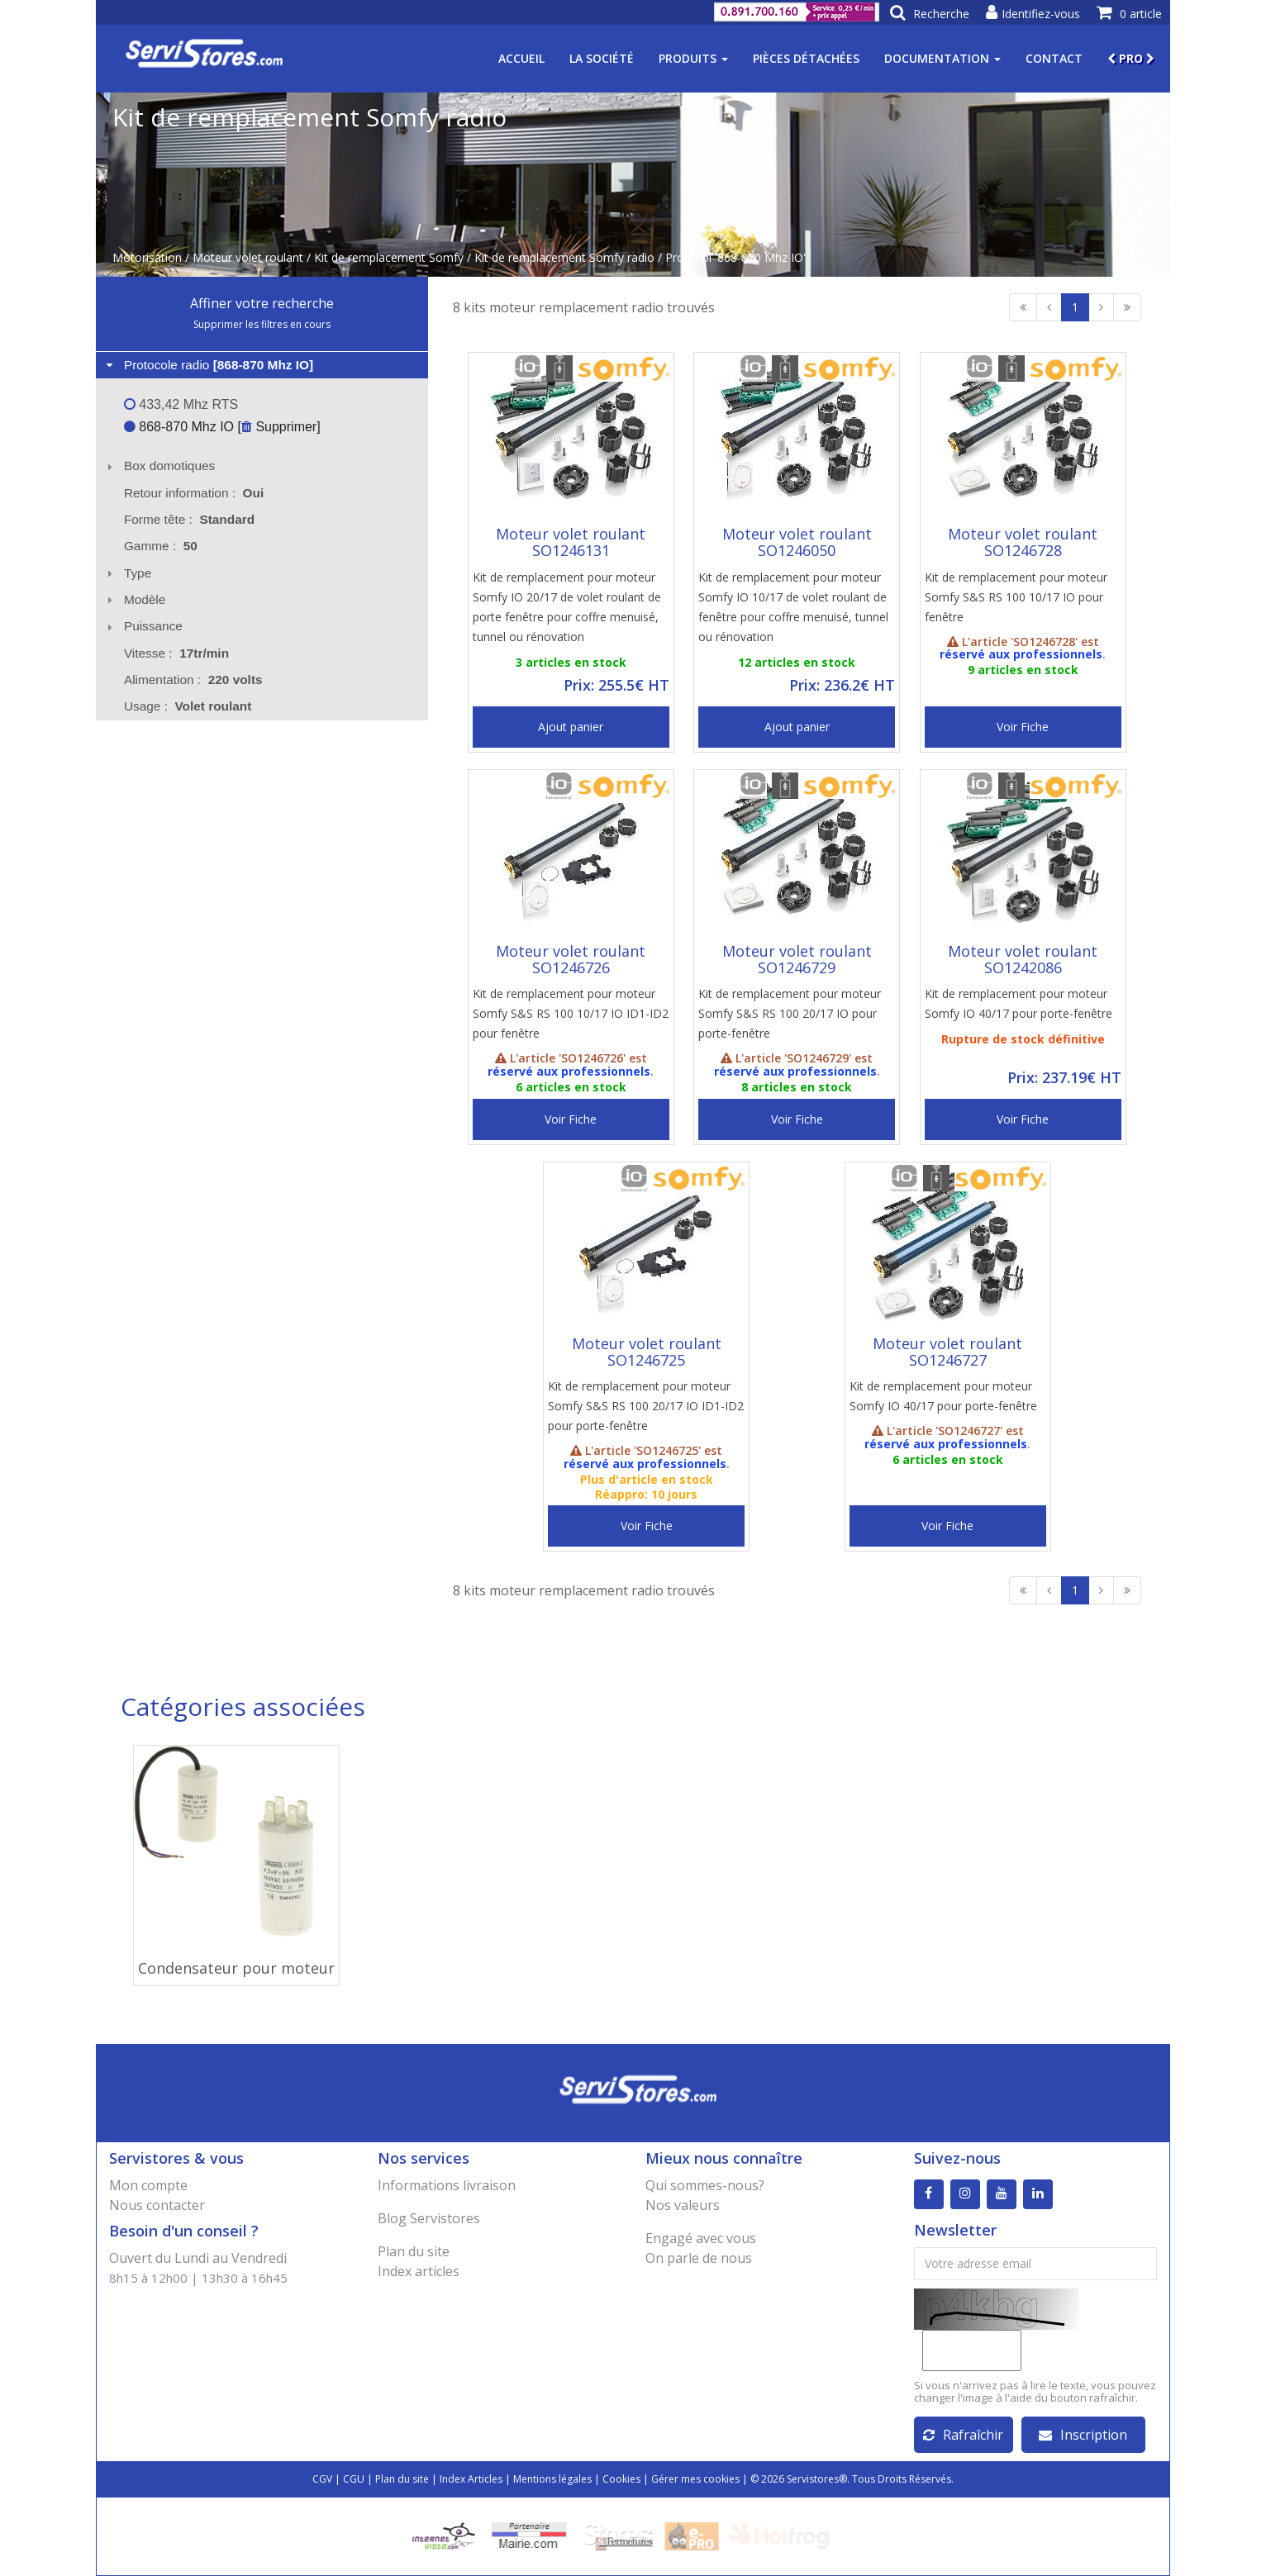 The height and width of the screenshot is (2576, 1266). I want to click on Moteur volet roulant SO1246727, so click(947, 1351).